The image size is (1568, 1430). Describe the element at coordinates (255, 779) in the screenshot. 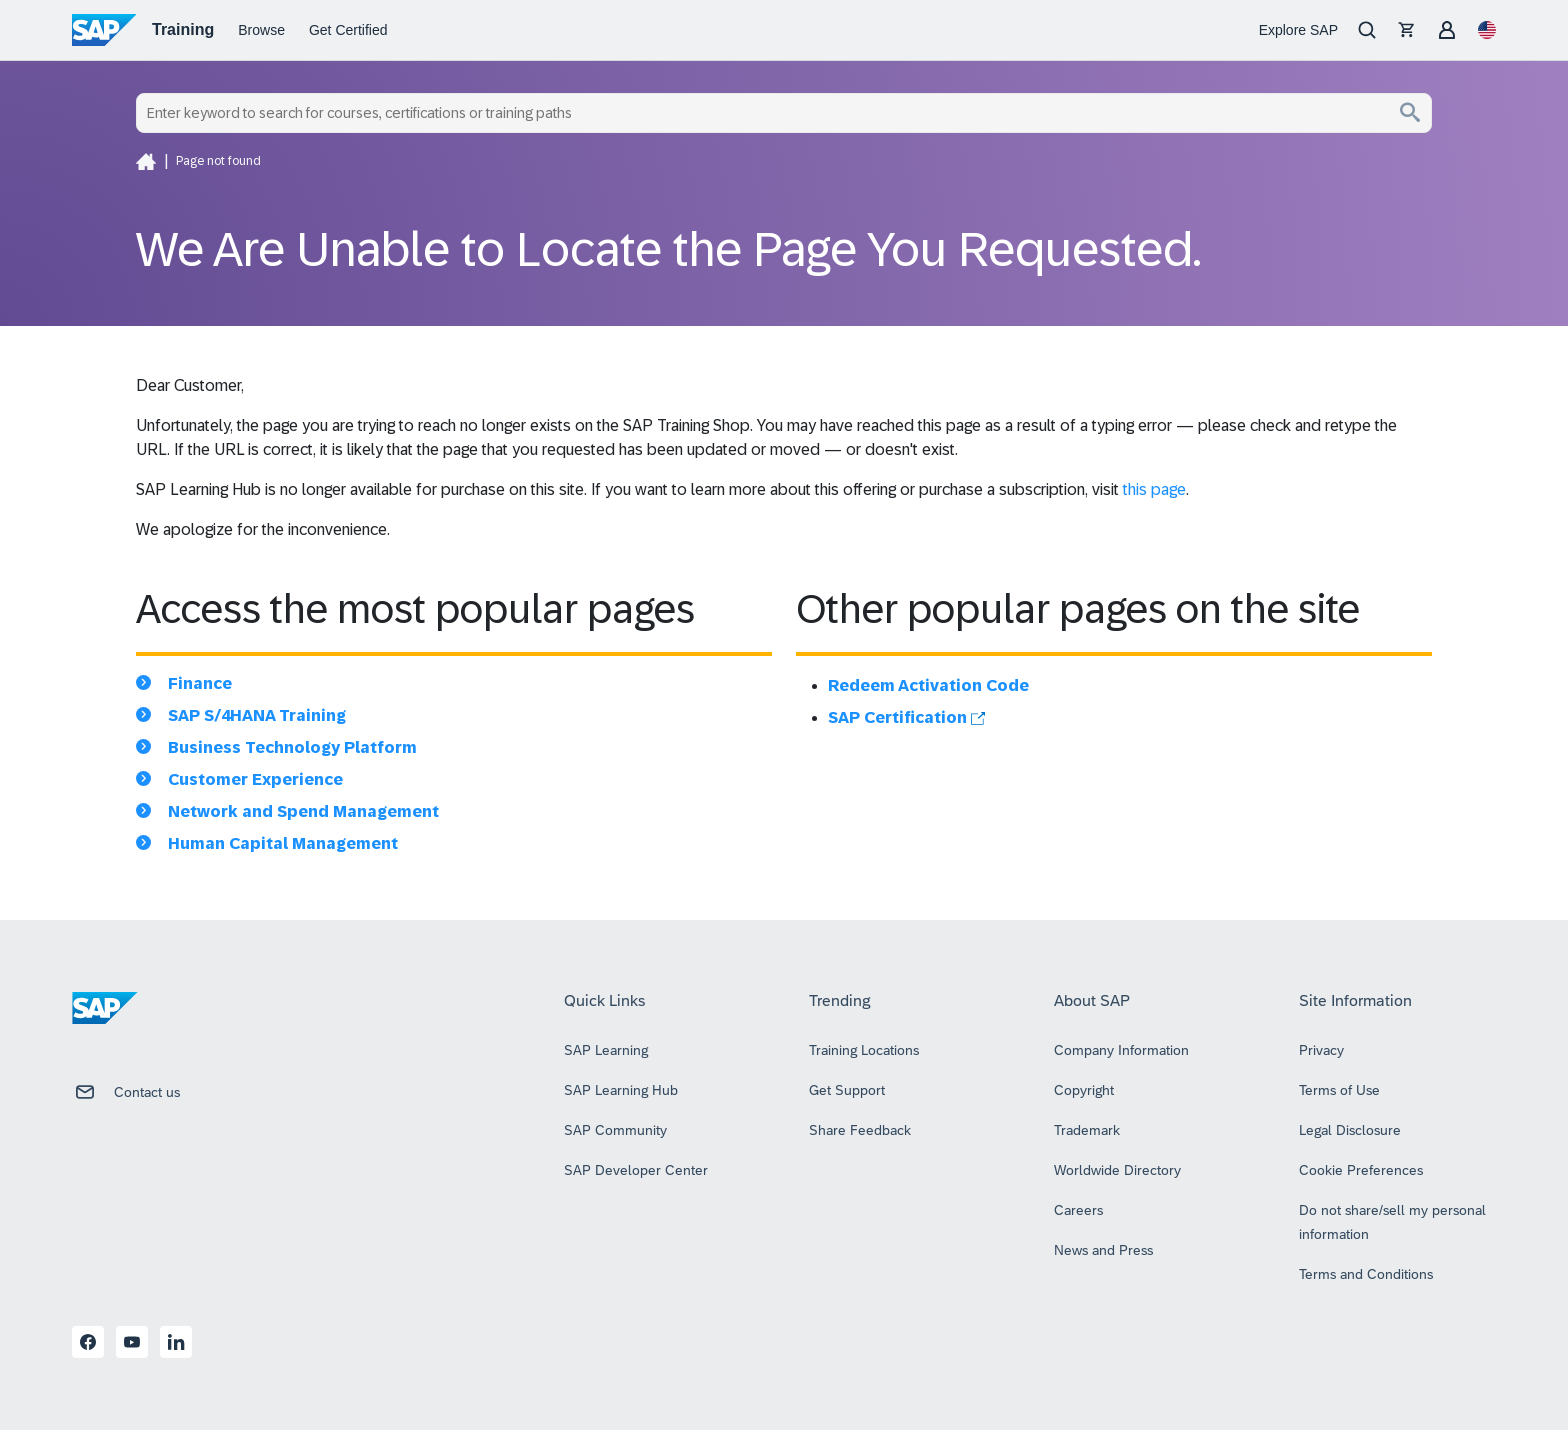

I see `Customer Experience` at that location.